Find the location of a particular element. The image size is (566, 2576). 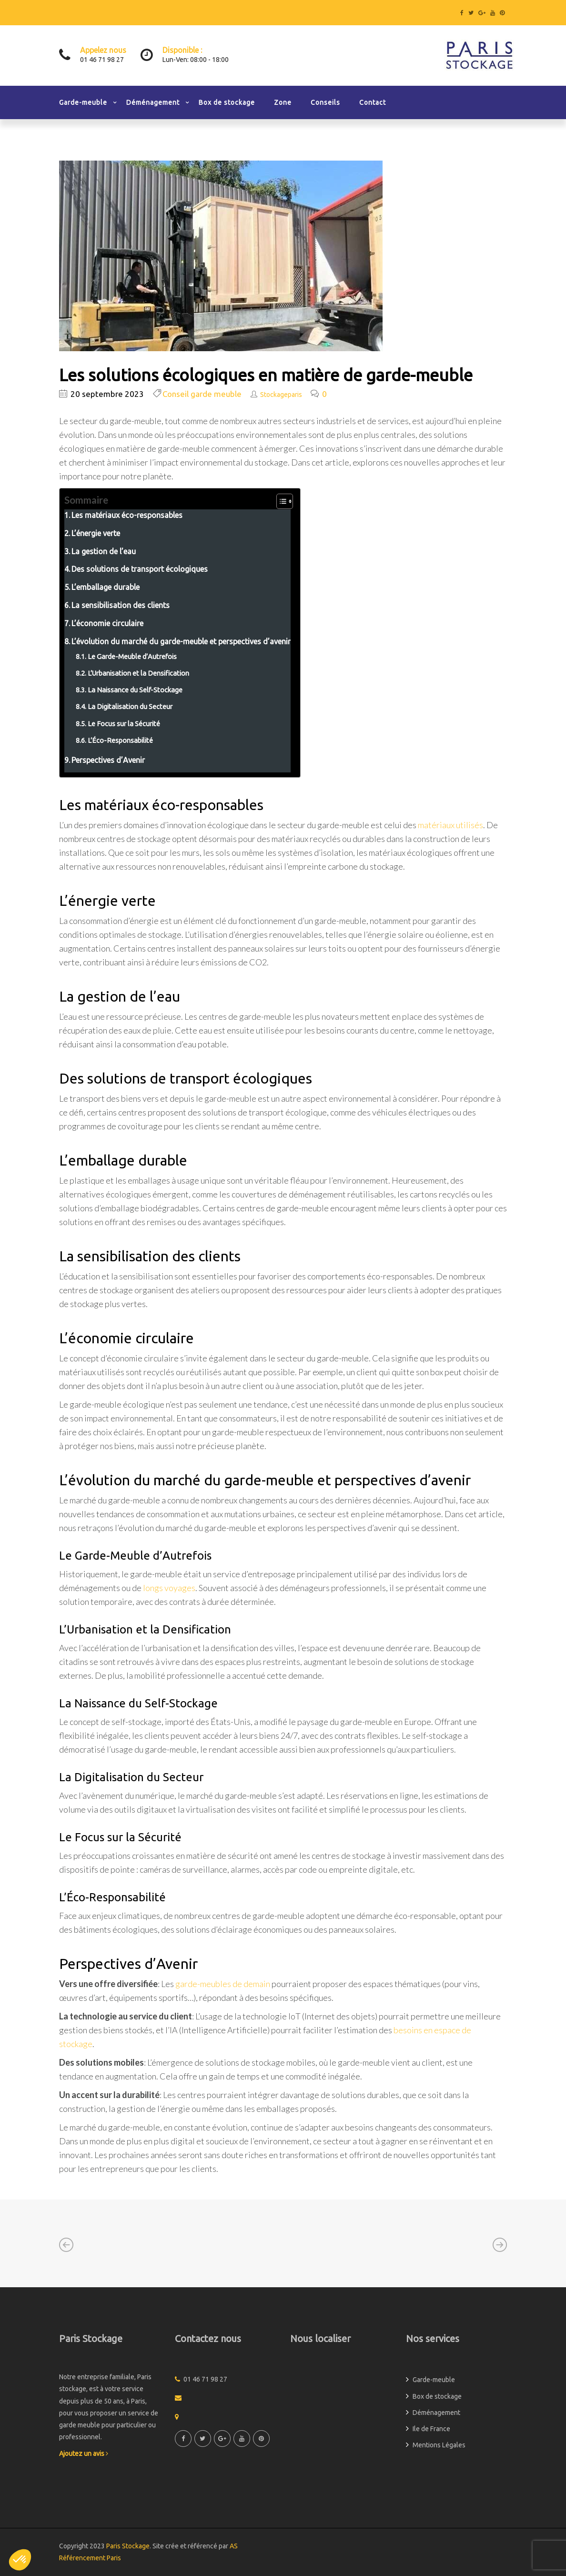

Ile de France is located at coordinates (431, 2429).